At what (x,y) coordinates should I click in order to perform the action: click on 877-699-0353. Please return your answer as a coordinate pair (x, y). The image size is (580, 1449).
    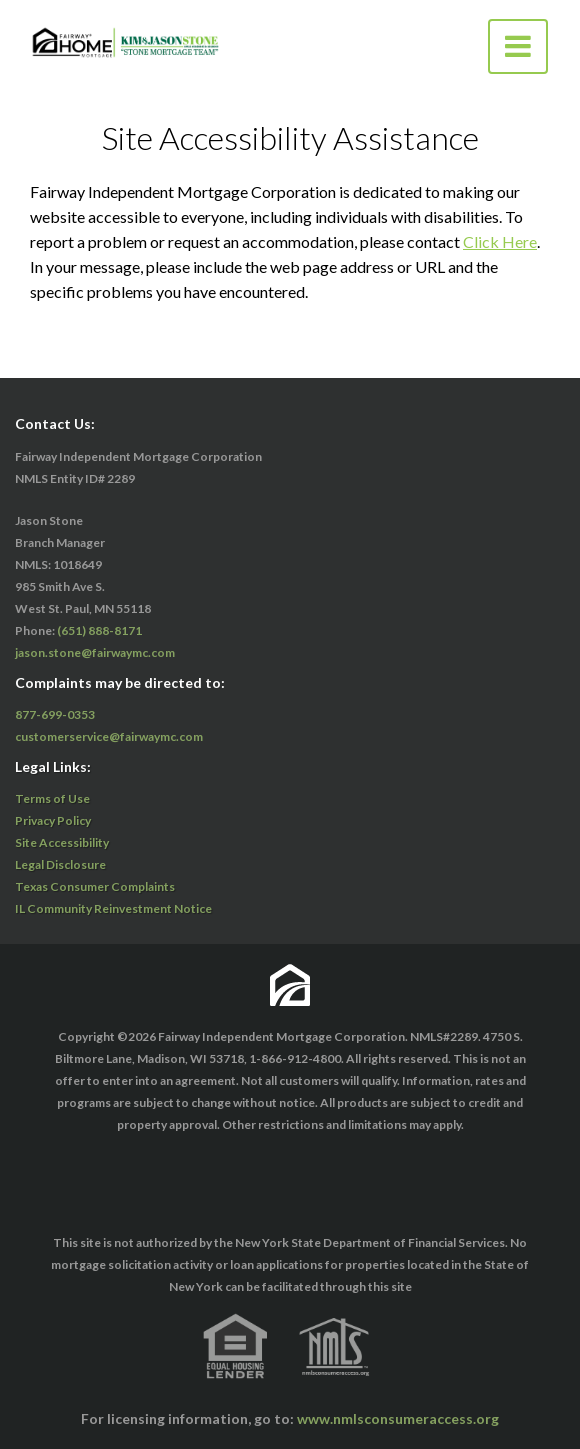
    Looking at the image, I should click on (55, 714).